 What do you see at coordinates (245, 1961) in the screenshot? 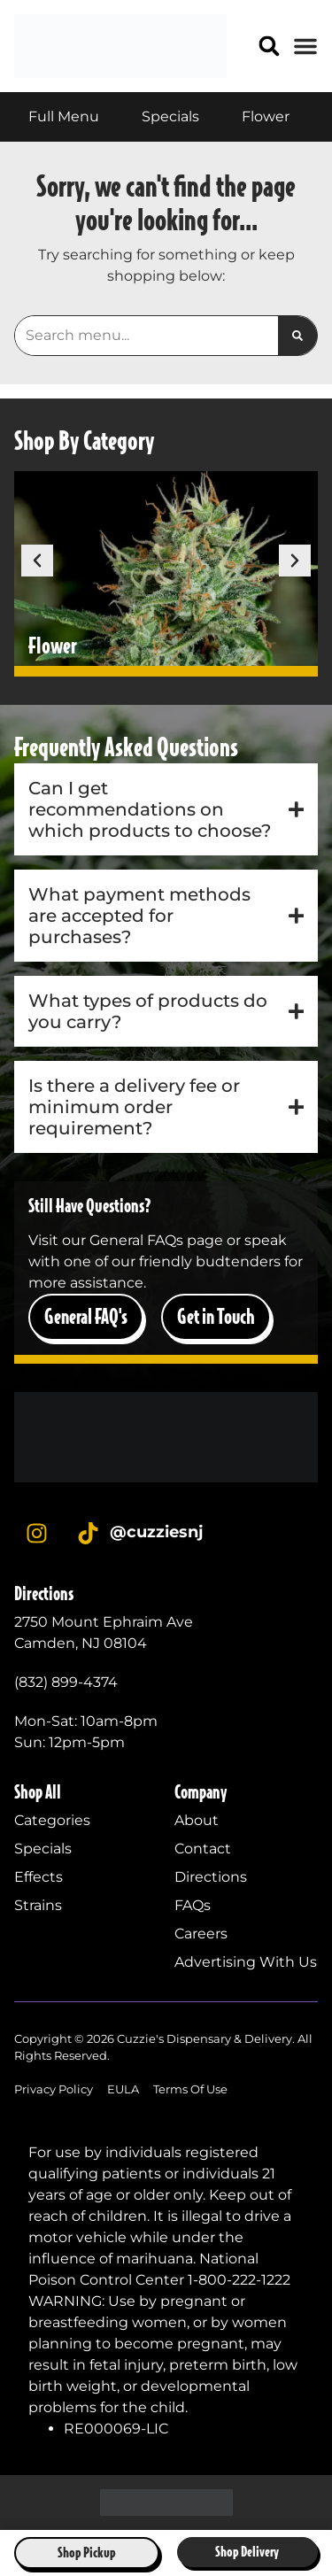
I see `Advertising With Us` at bounding box center [245, 1961].